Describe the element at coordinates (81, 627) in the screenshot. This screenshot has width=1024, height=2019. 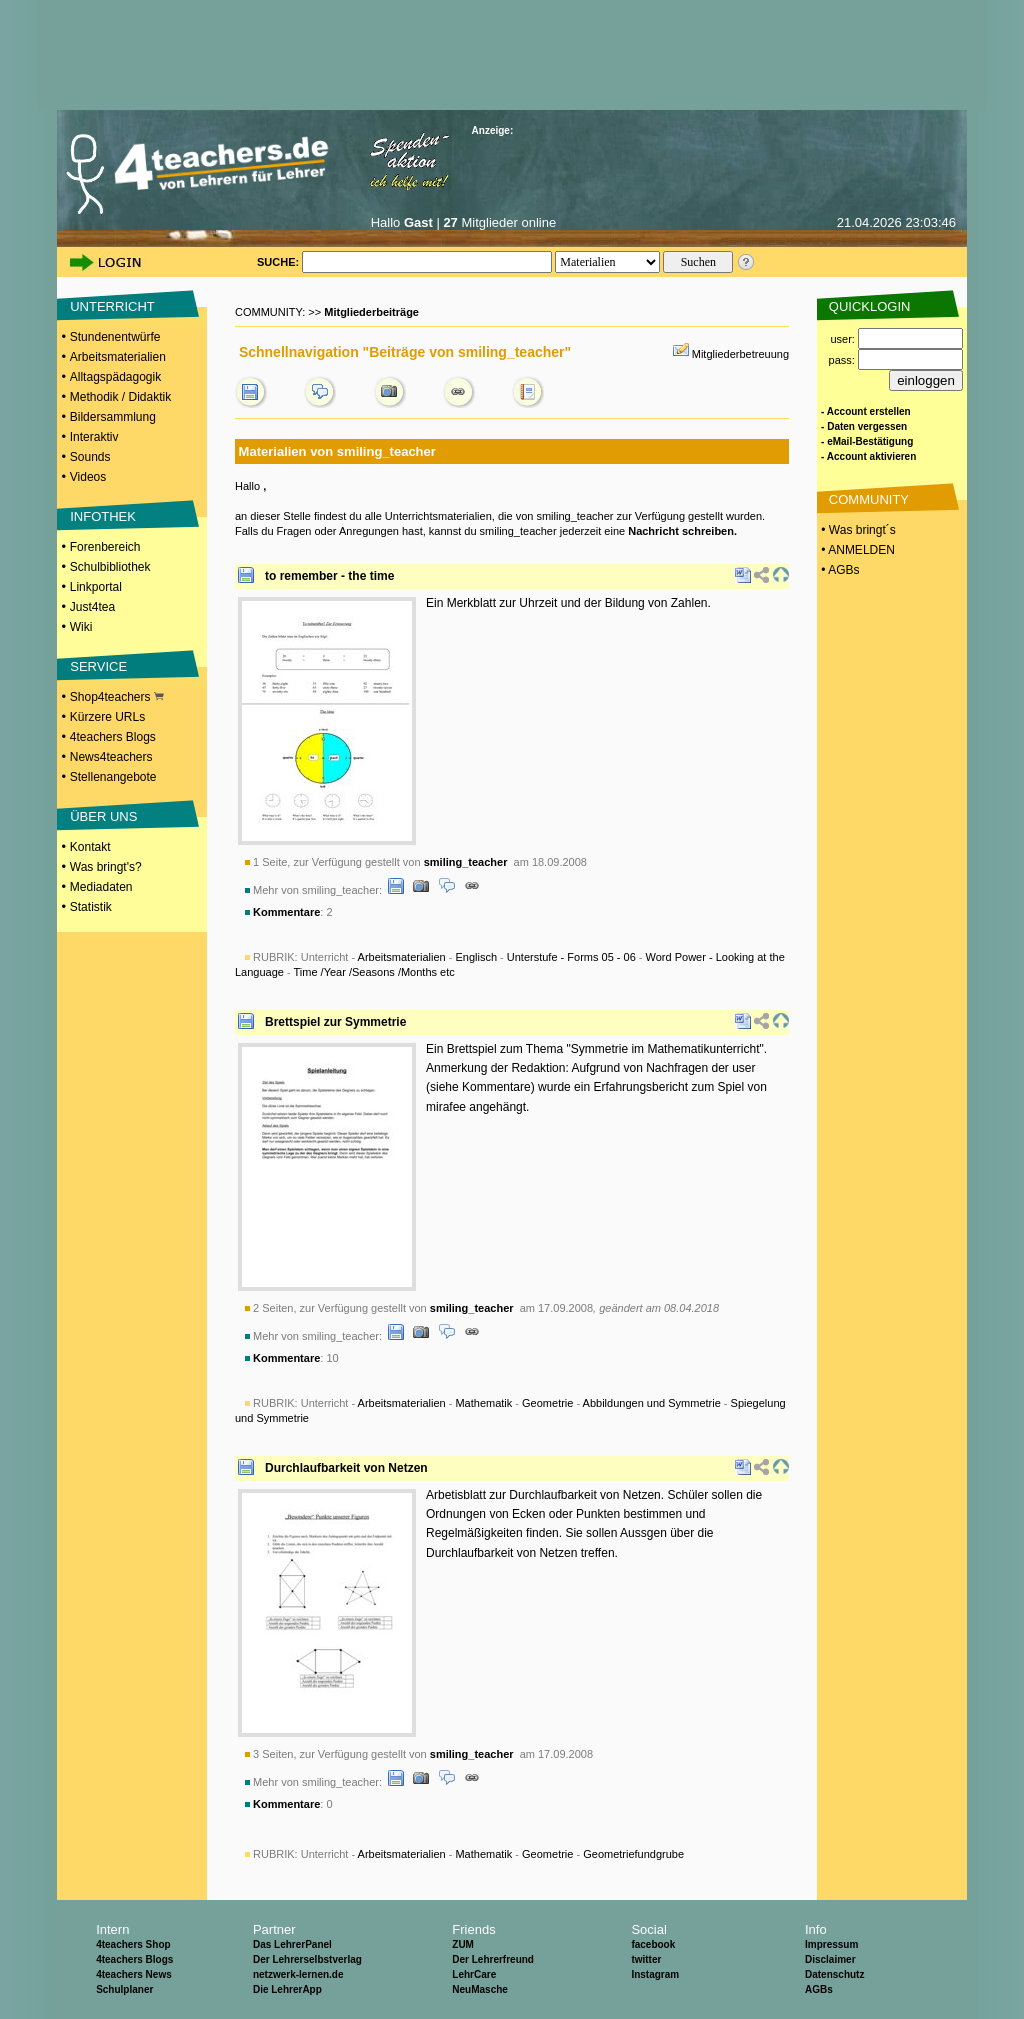
I see `Wiki` at that location.